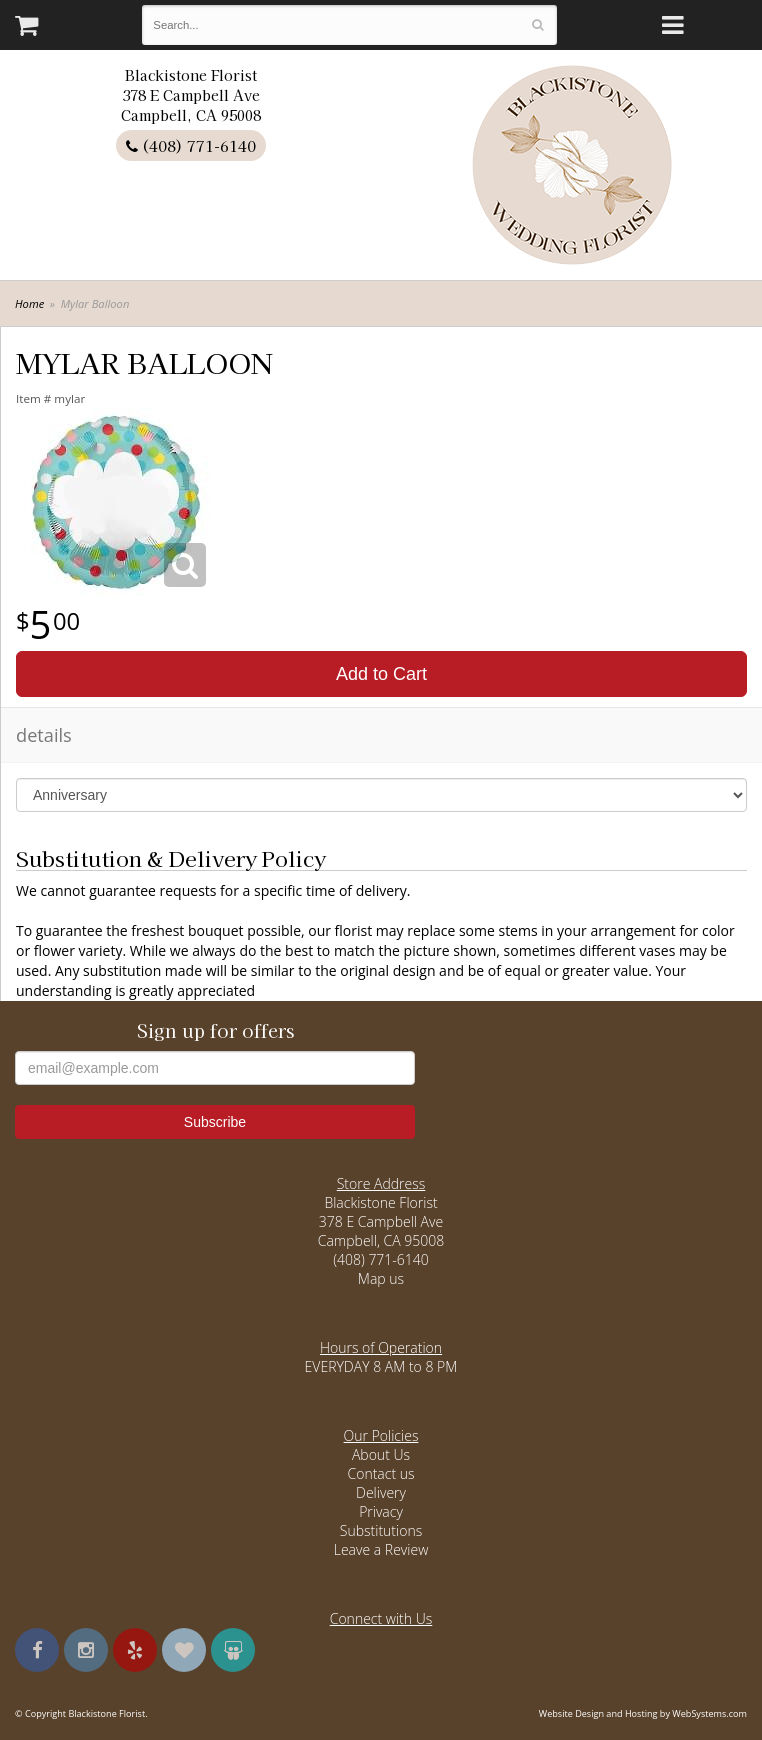 Image resolution: width=762 pixels, height=1740 pixels. I want to click on Add to Cart, so click(381, 674).